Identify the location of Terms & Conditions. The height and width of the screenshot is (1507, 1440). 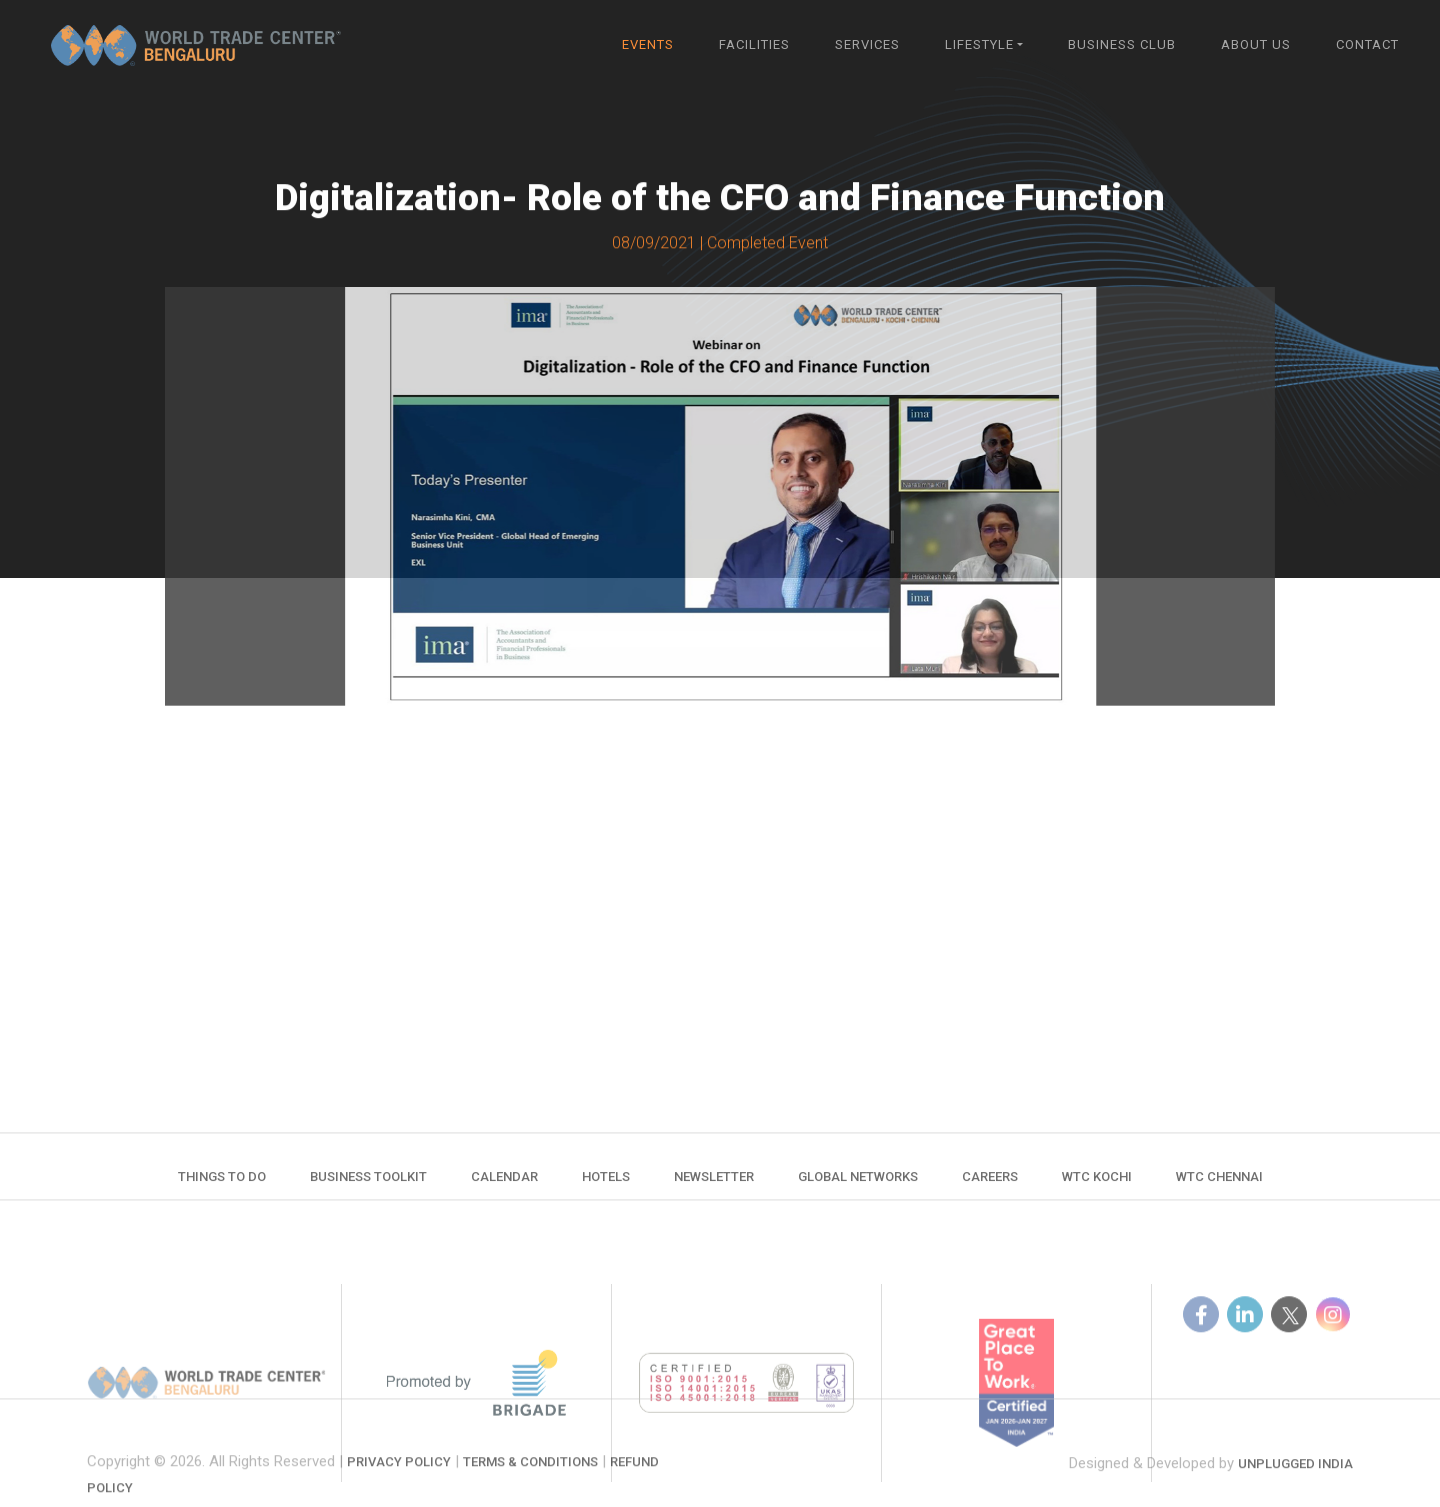
(530, 1496).